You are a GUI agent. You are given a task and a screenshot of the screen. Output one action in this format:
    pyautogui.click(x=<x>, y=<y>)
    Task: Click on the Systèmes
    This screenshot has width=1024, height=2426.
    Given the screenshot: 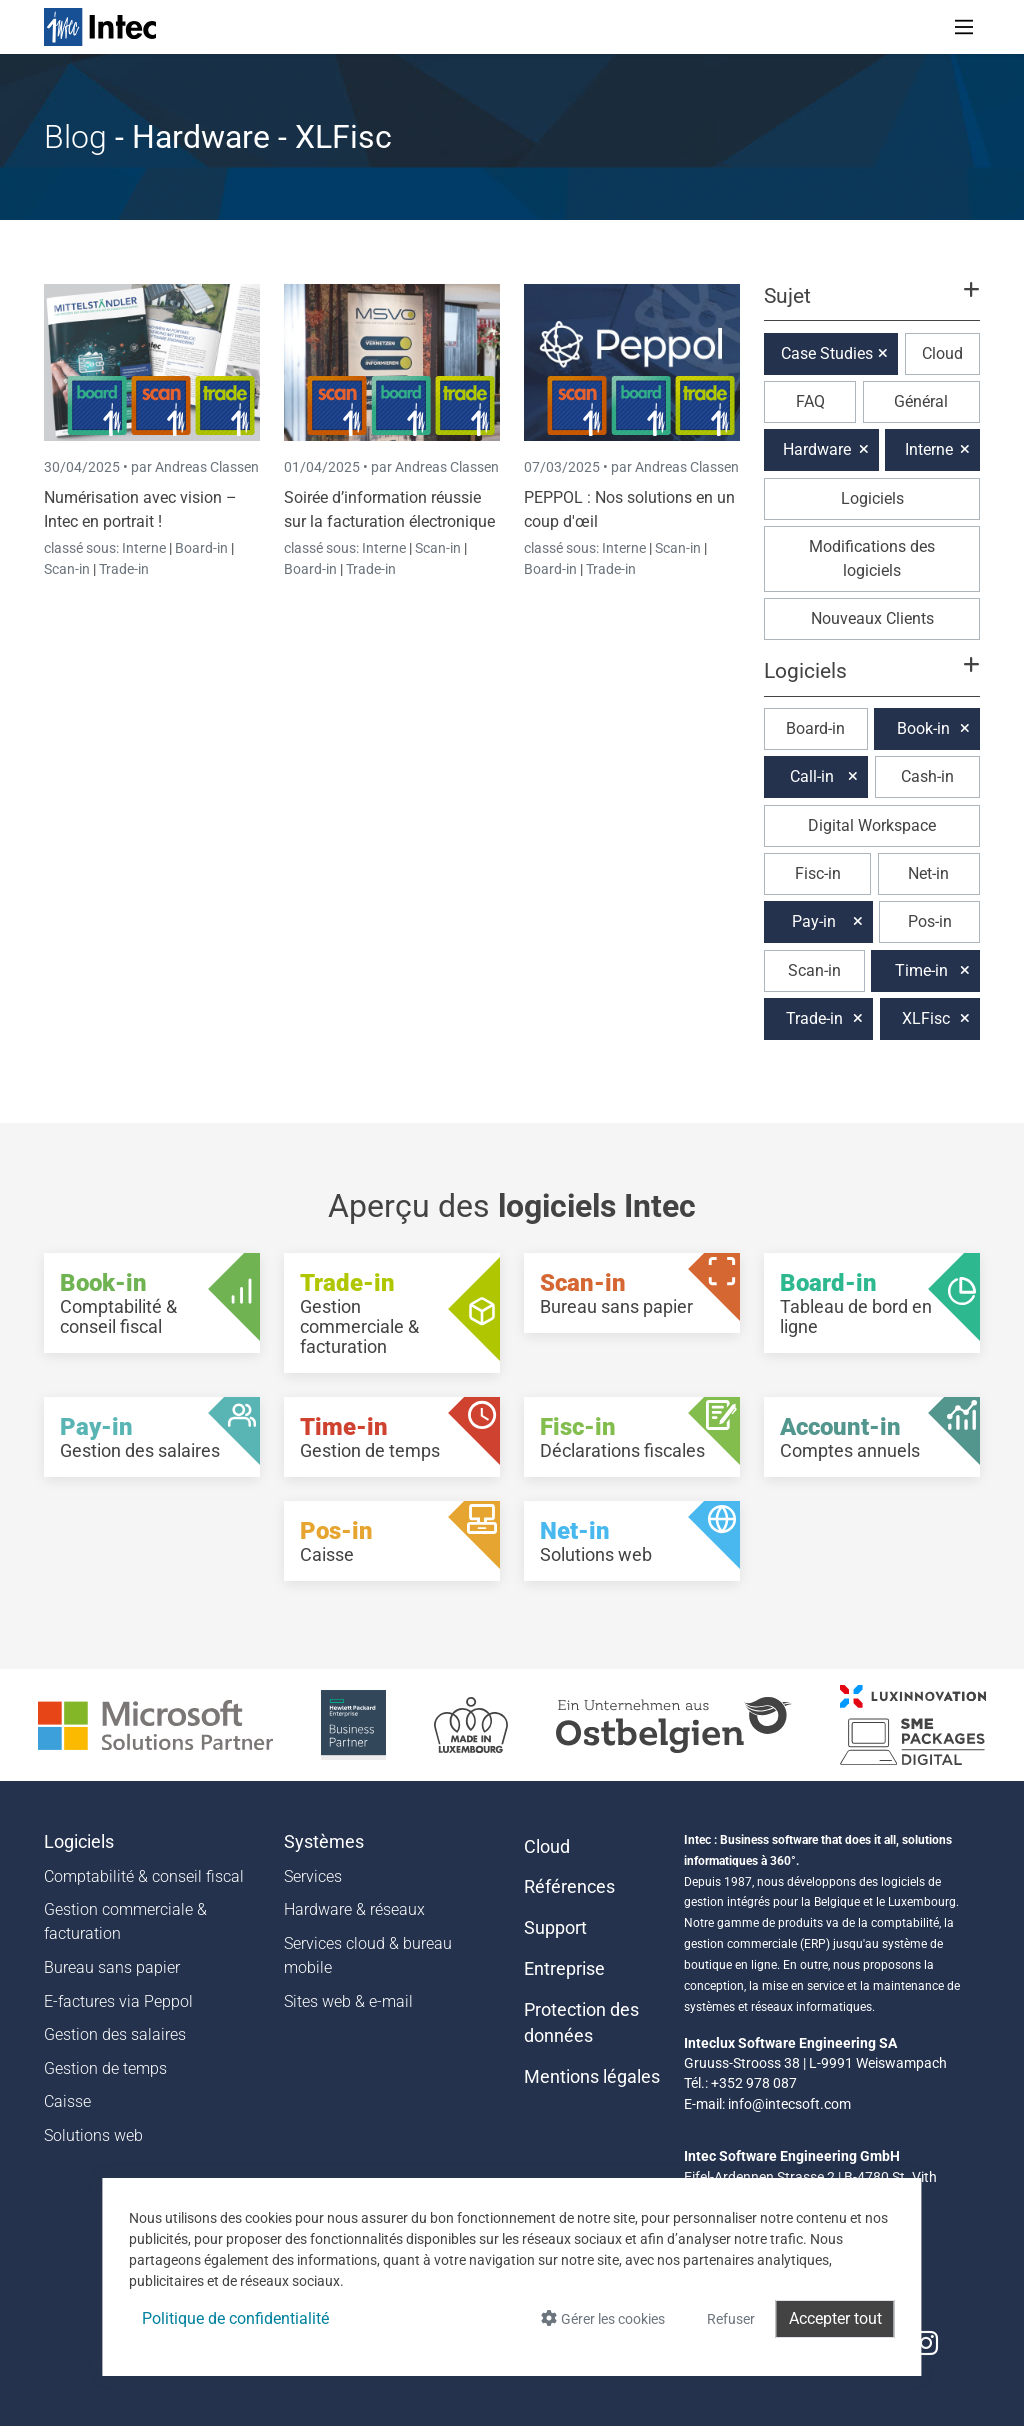 What is the action you would take?
    pyautogui.click(x=324, y=1842)
    